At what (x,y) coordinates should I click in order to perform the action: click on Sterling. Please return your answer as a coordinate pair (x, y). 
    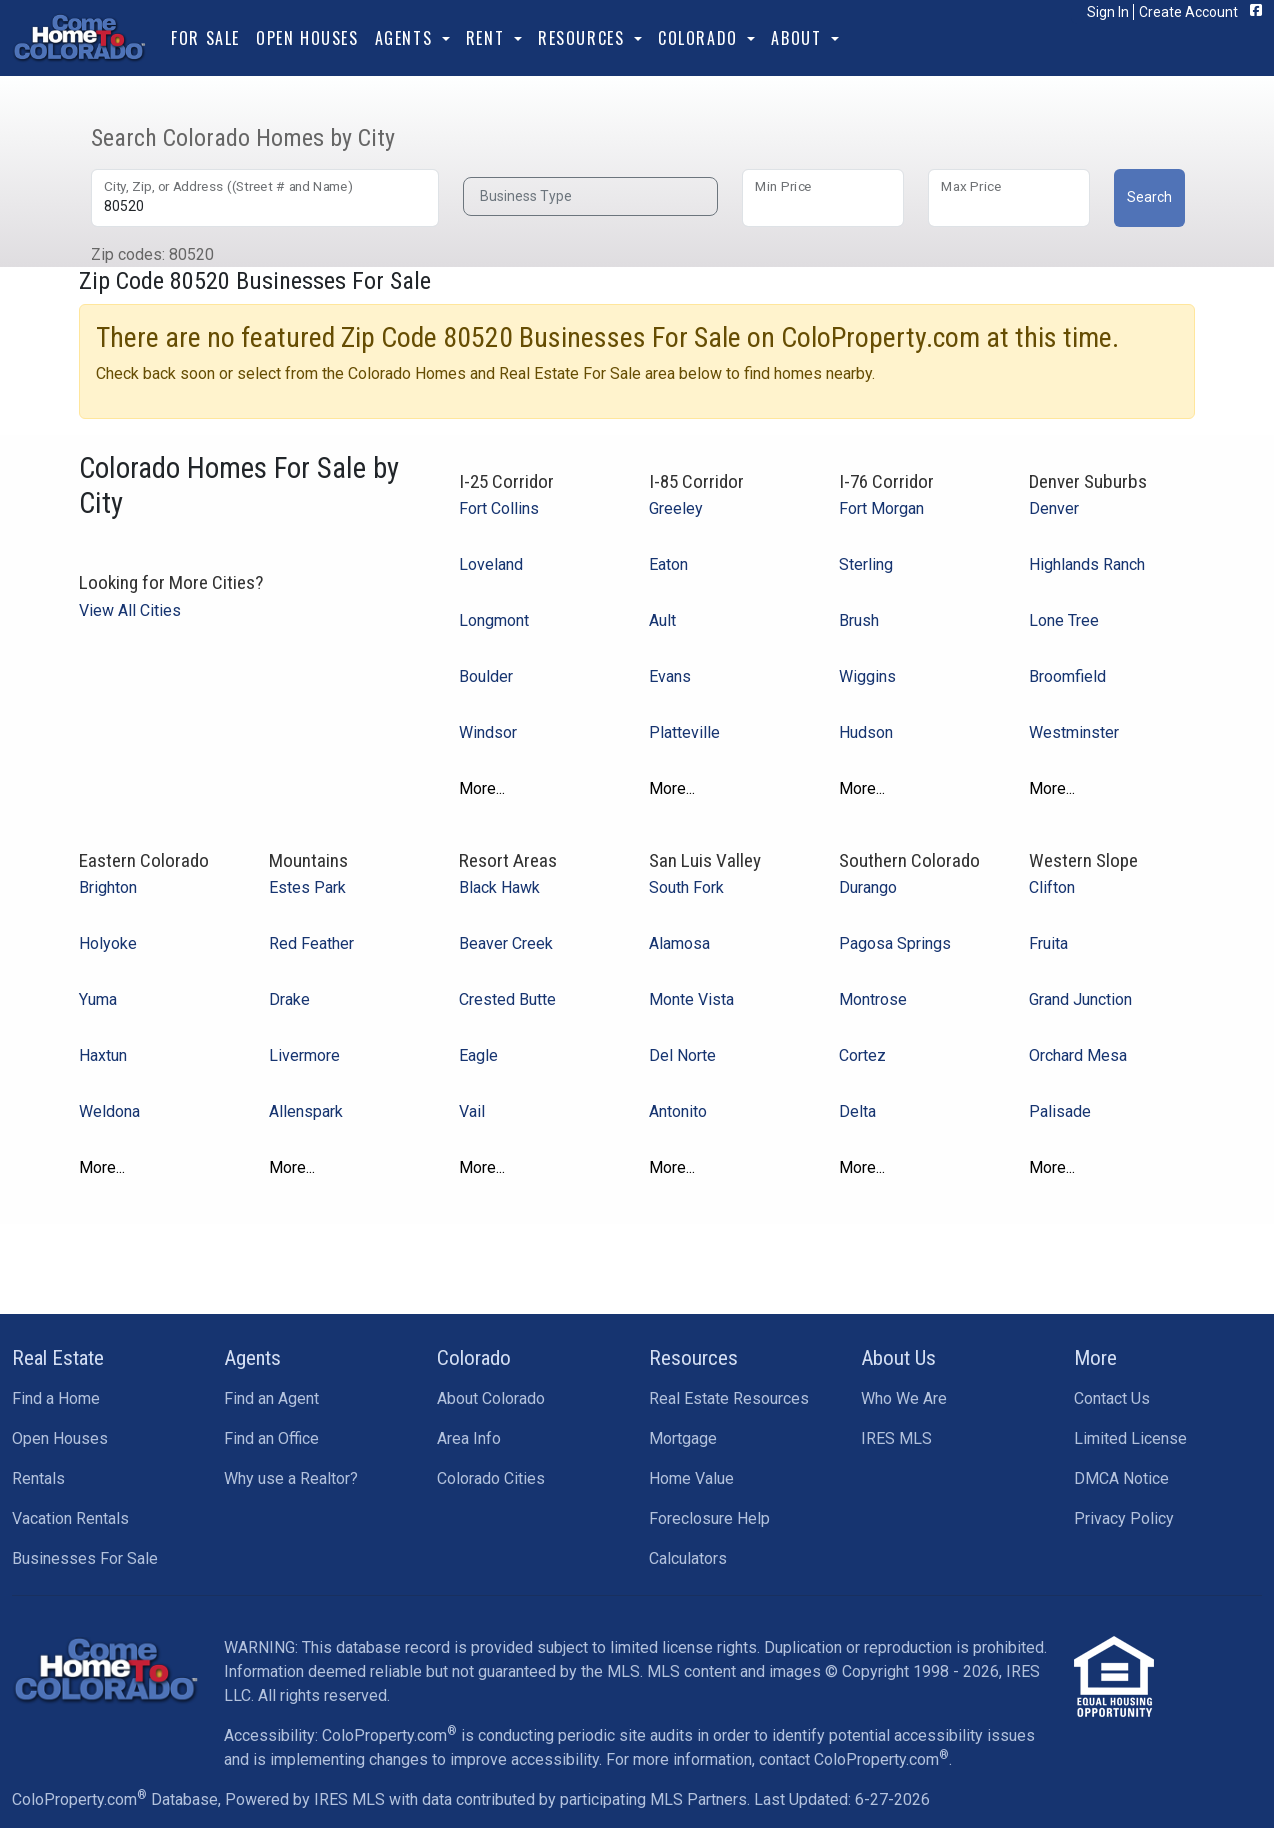
    Looking at the image, I should click on (866, 564).